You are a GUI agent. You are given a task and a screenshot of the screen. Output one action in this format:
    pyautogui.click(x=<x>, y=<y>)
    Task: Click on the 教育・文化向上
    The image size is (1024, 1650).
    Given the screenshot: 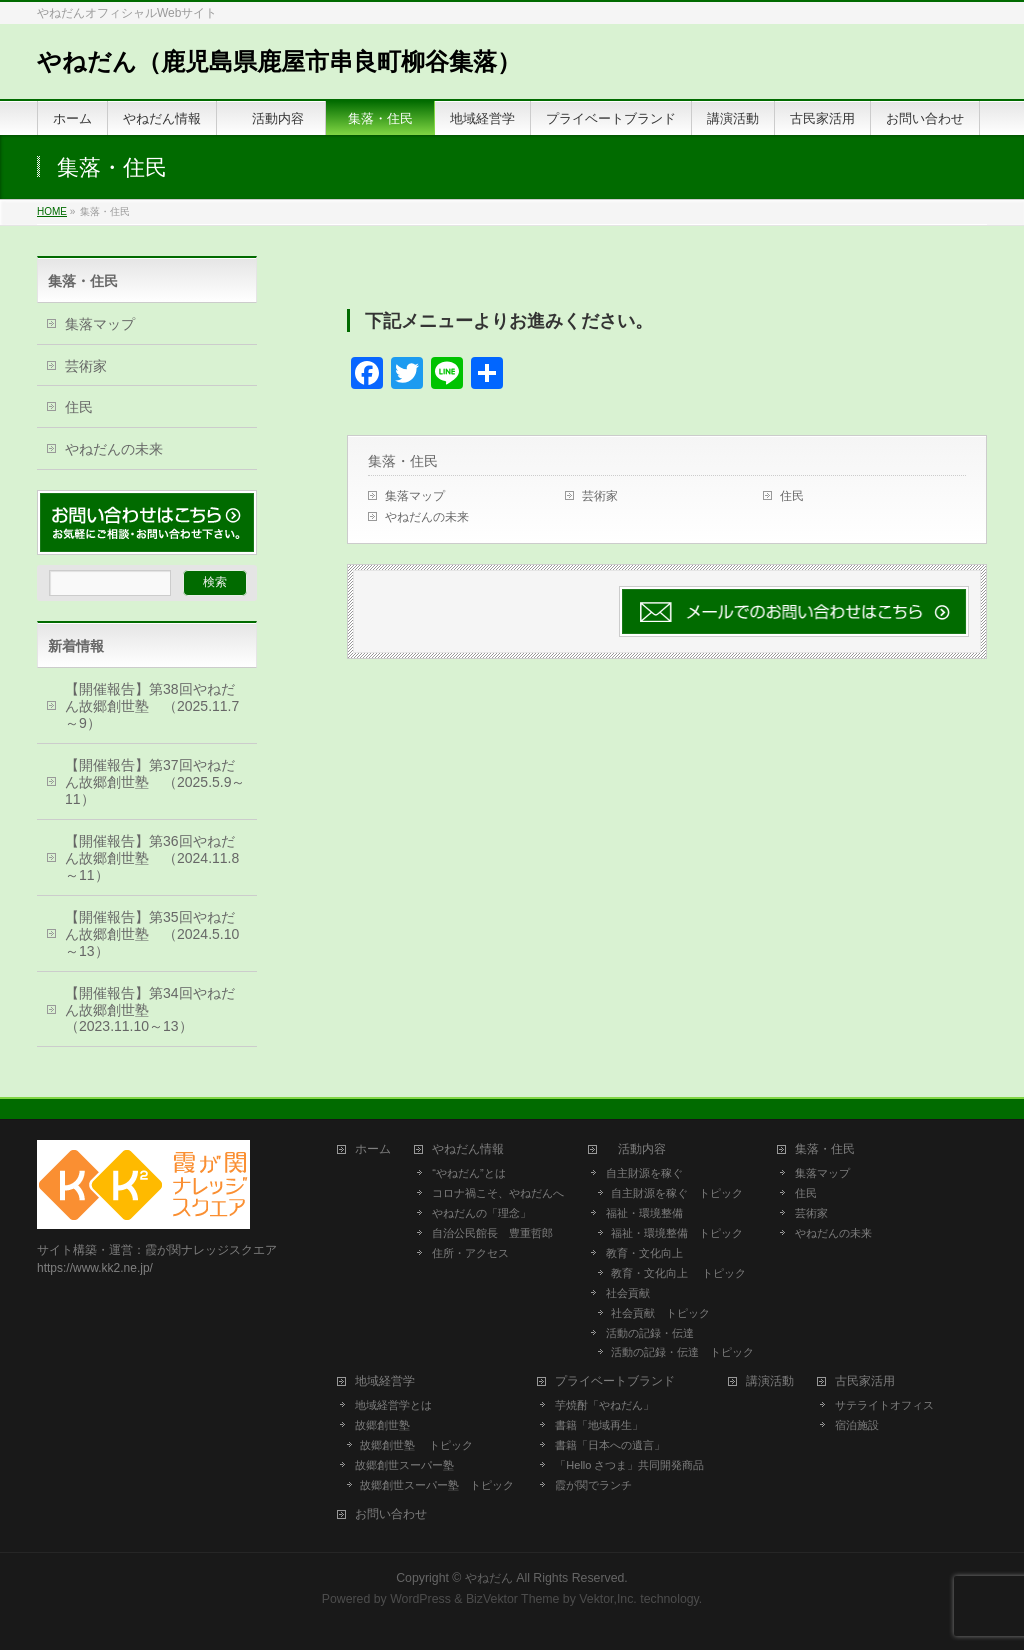 What is the action you would take?
    pyautogui.click(x=644, y=1253)
    